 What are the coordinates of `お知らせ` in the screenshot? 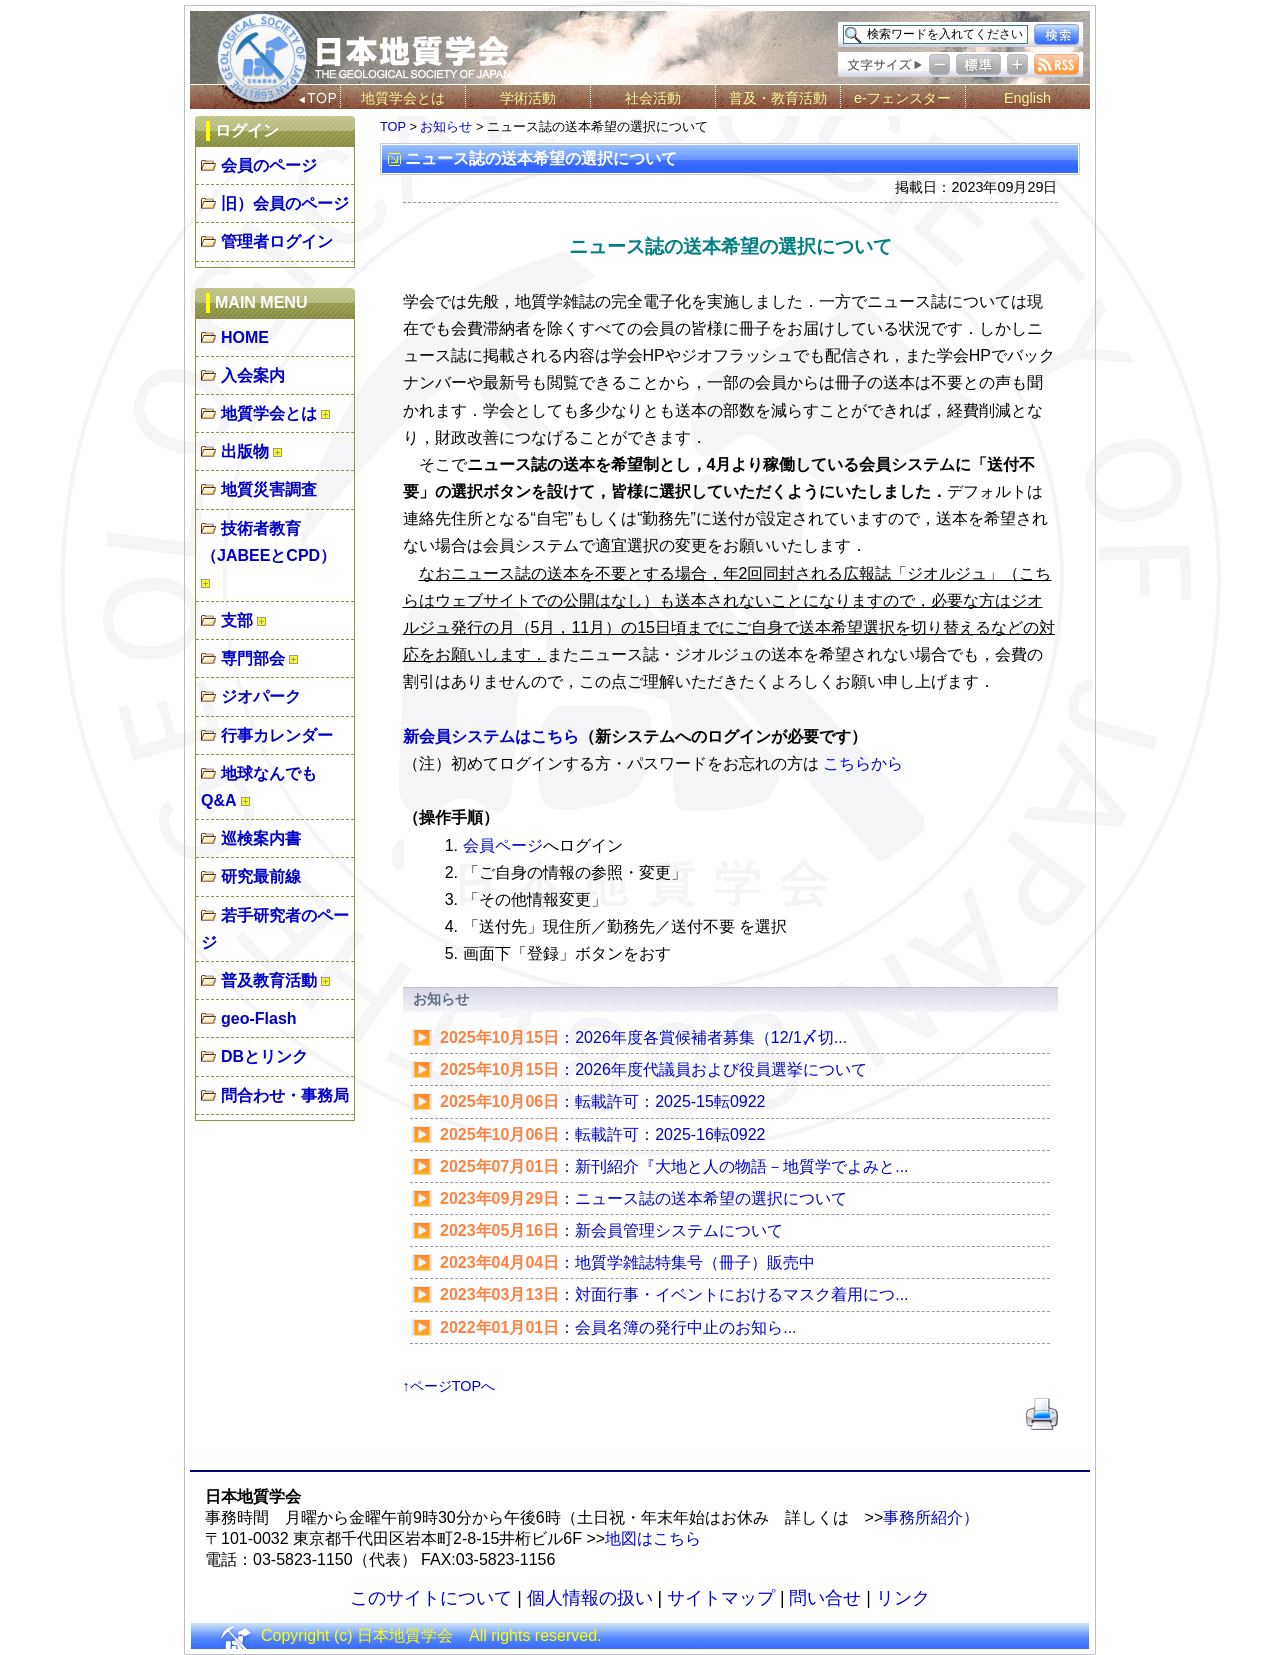 It's located at (446, 126).